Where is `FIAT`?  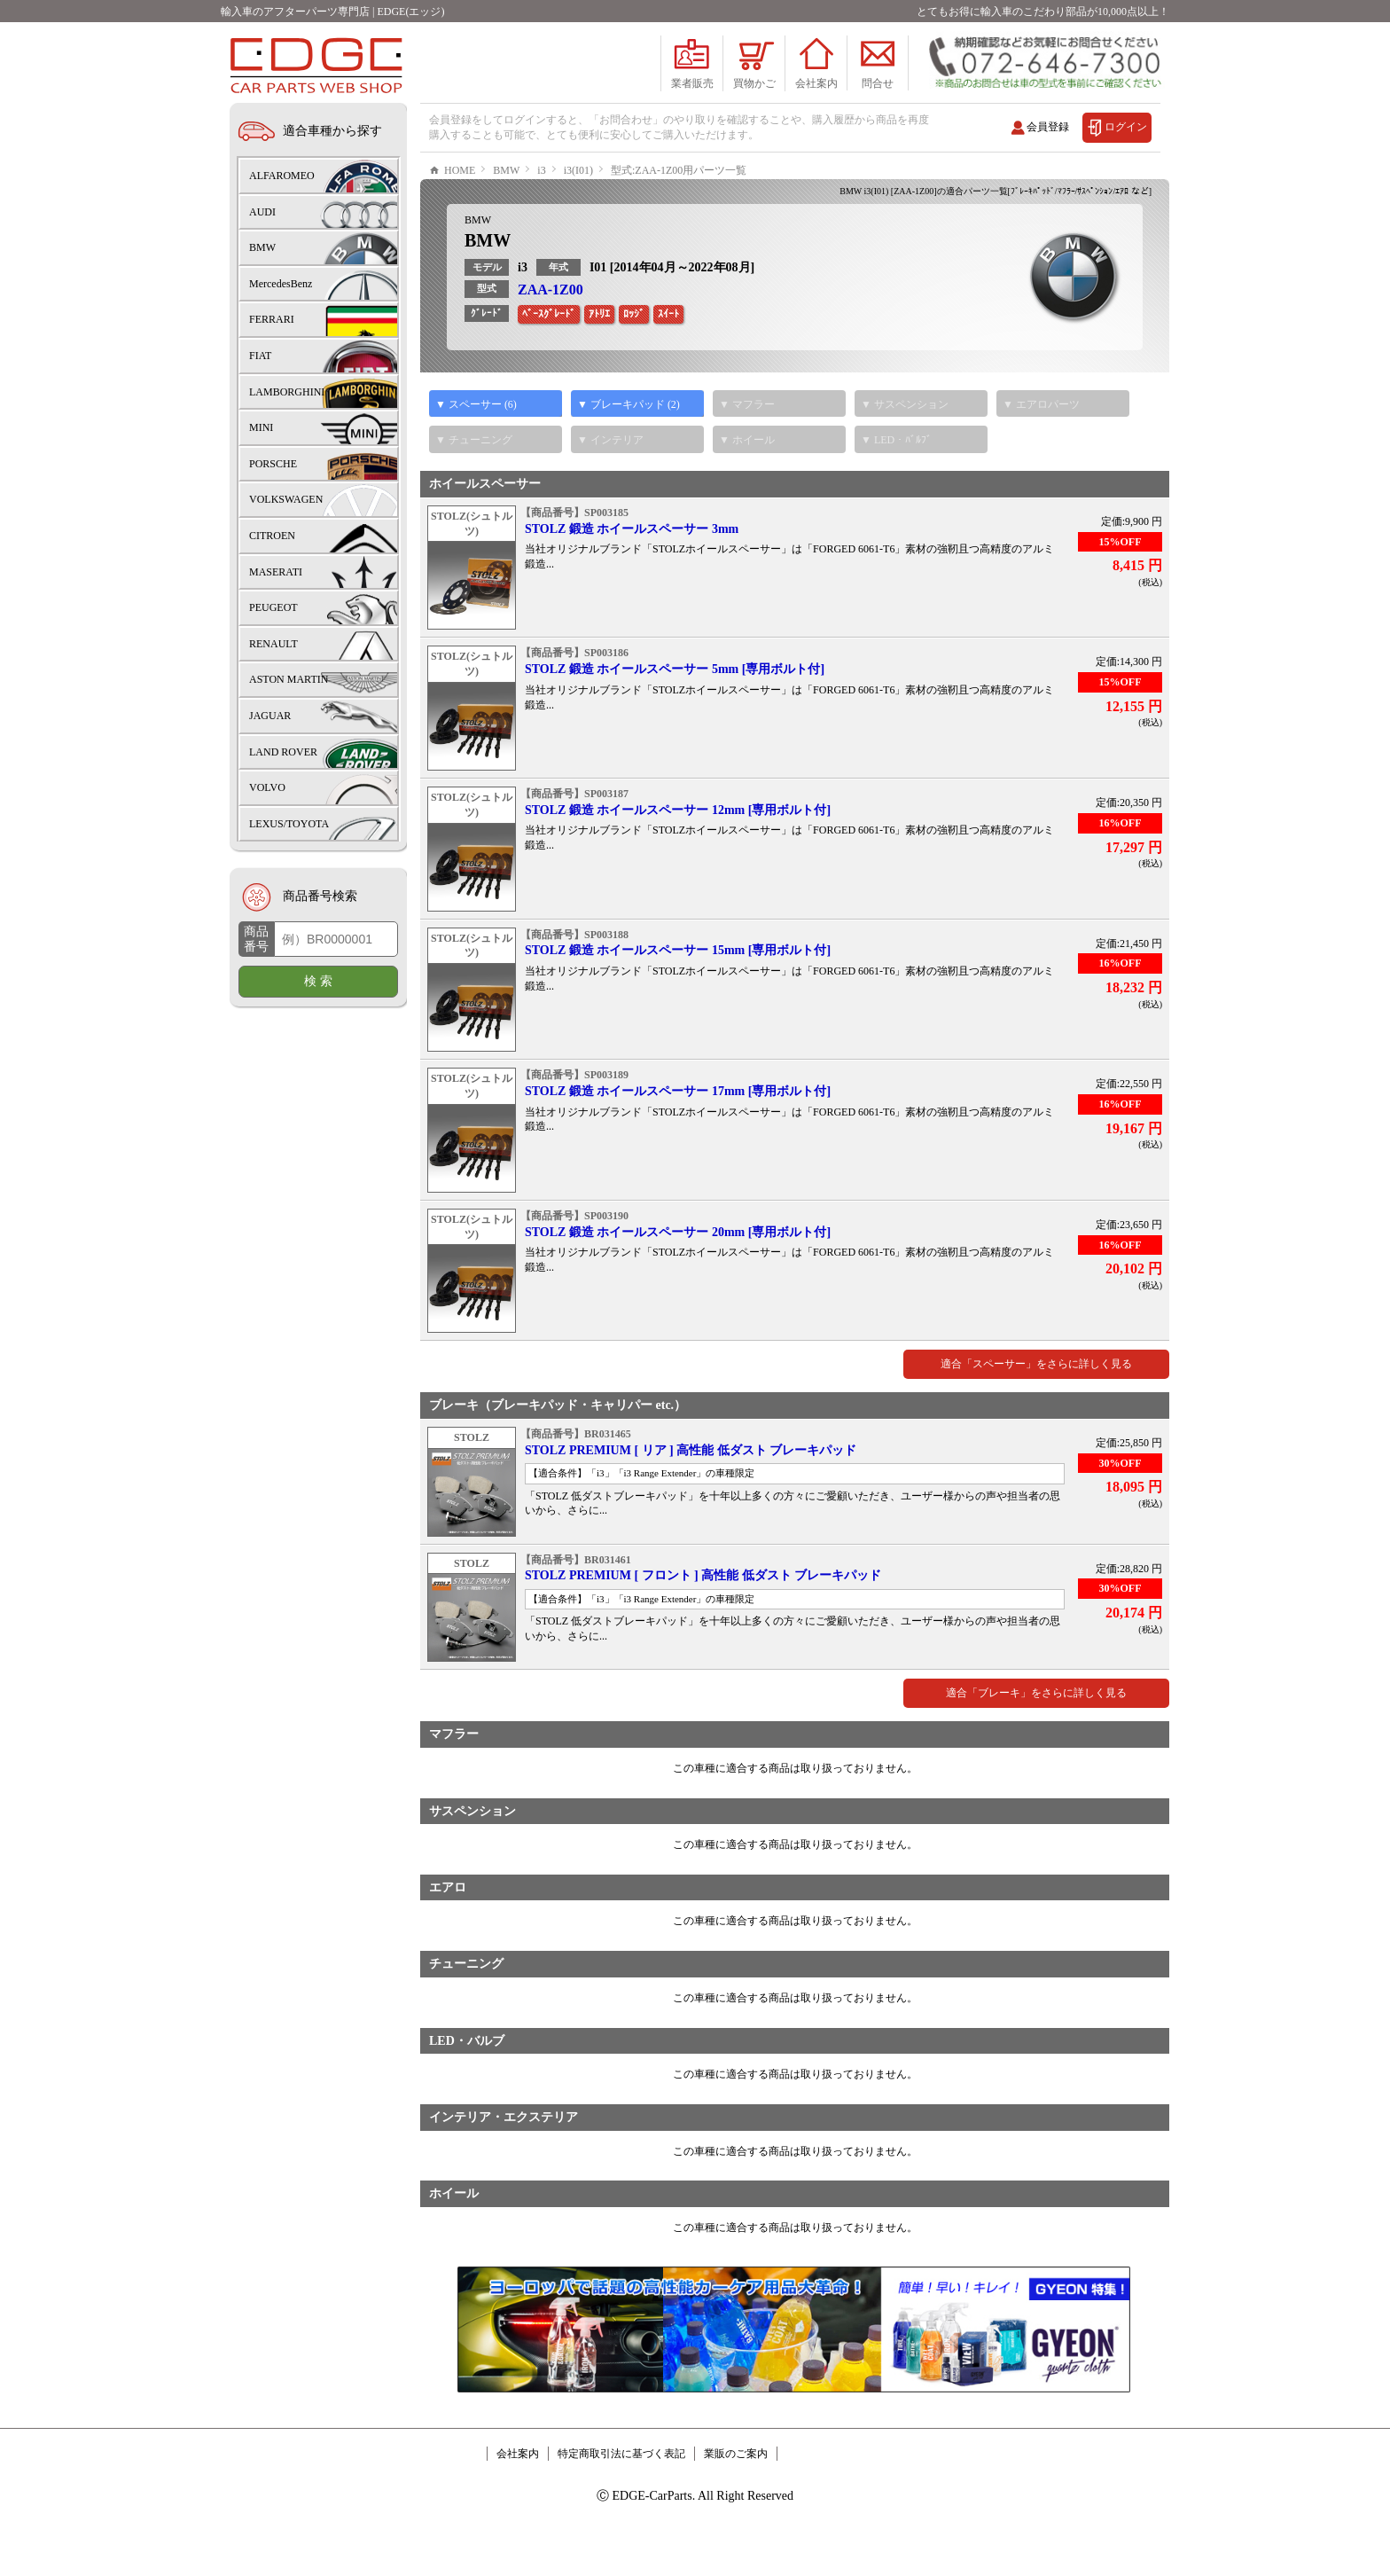 FIAT is located at coordinates (260, 355).